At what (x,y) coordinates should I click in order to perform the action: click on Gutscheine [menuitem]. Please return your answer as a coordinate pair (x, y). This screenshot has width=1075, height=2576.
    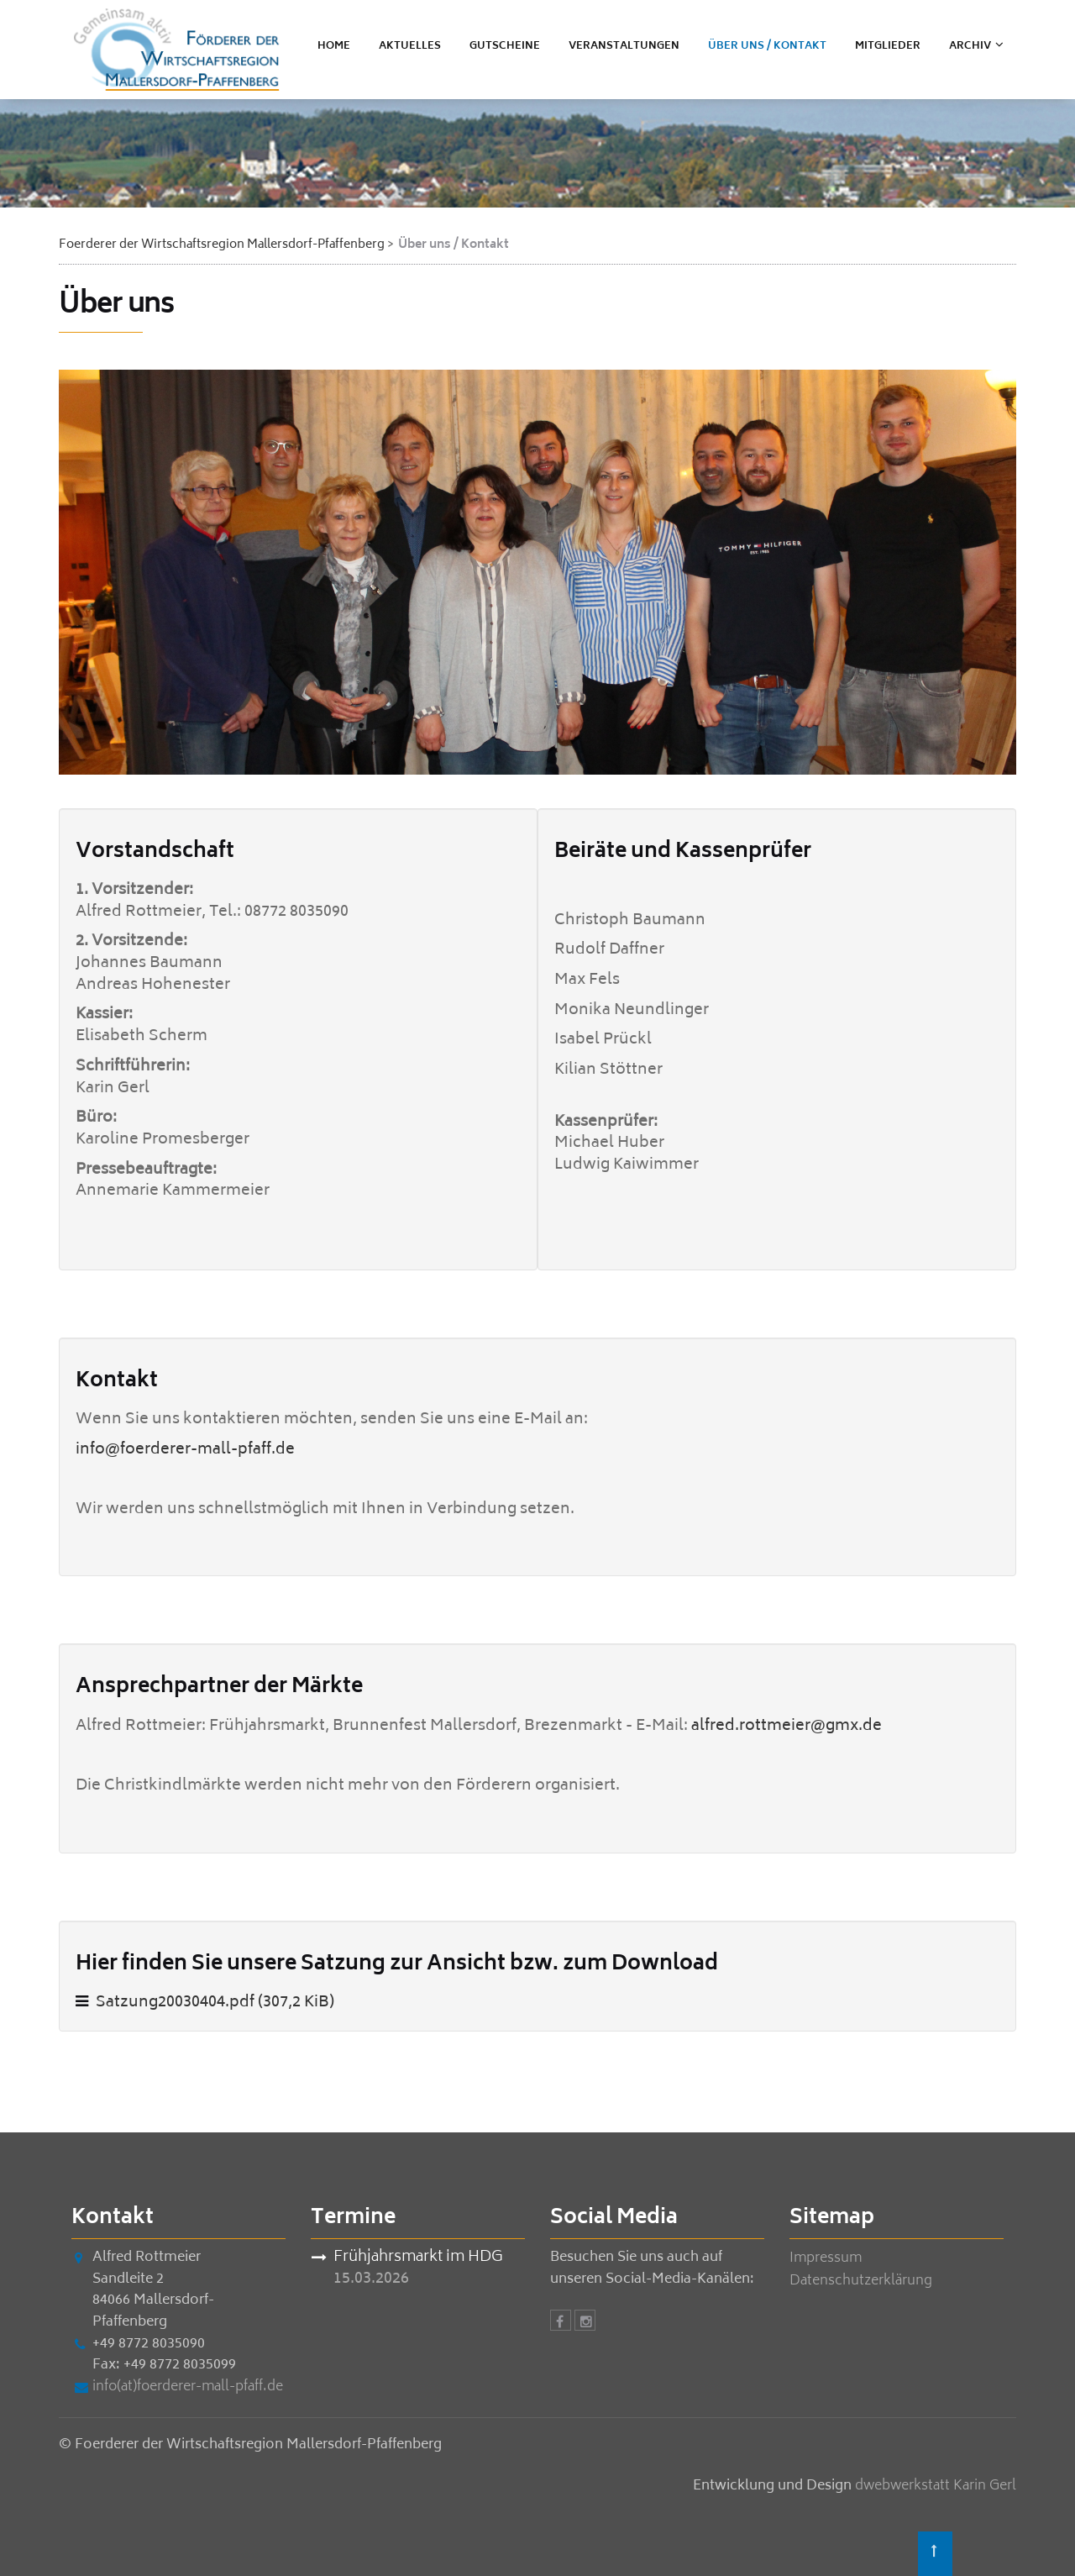
    Looking at the image, I should click on (504, 46).